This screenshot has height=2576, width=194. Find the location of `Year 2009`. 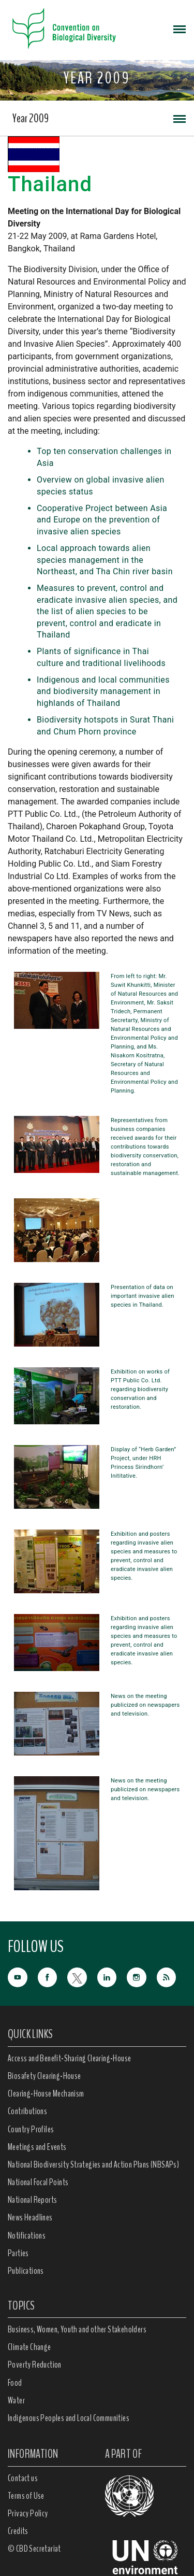

Year 2009 is located at coordinates (30, 118).